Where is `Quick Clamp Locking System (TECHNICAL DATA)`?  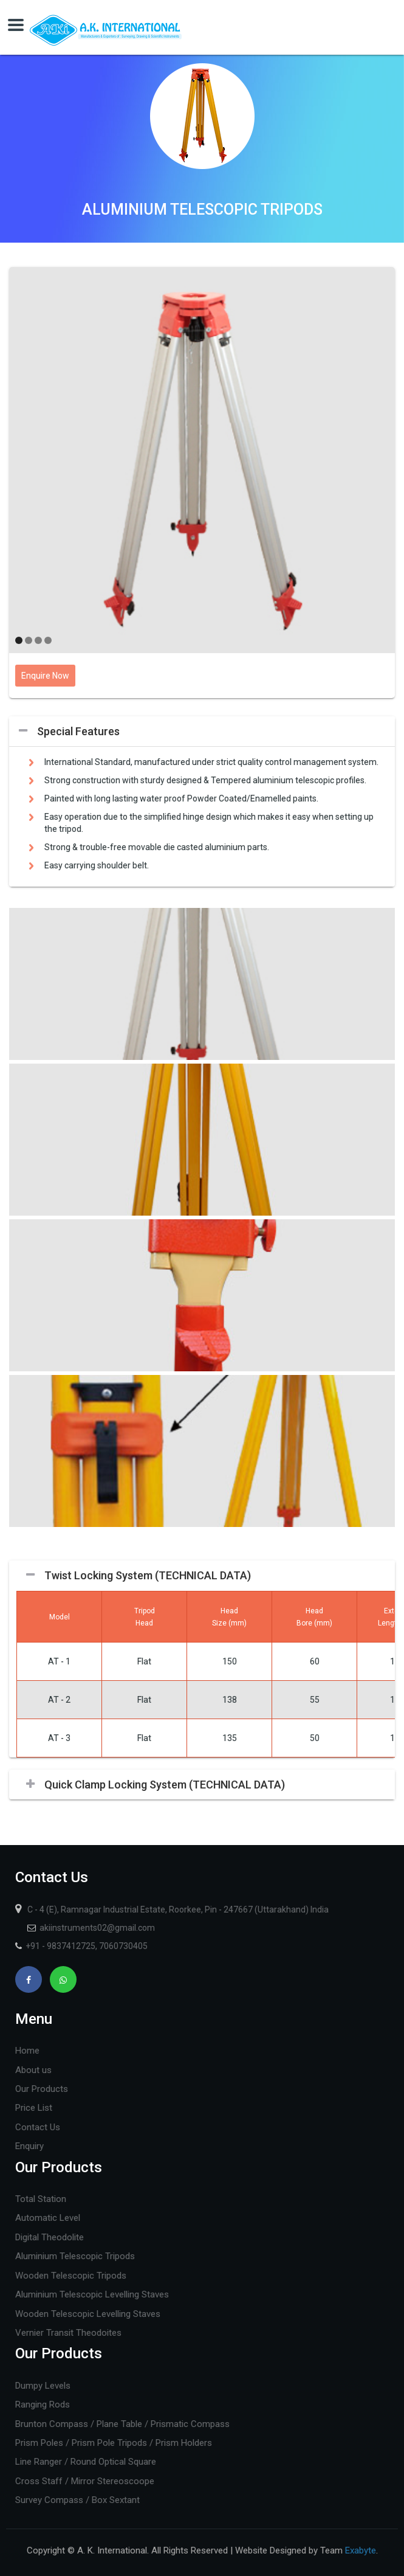 Quick Clamp Locking System (TECHNICAL DATA) is located at coordinates (164, 1784).